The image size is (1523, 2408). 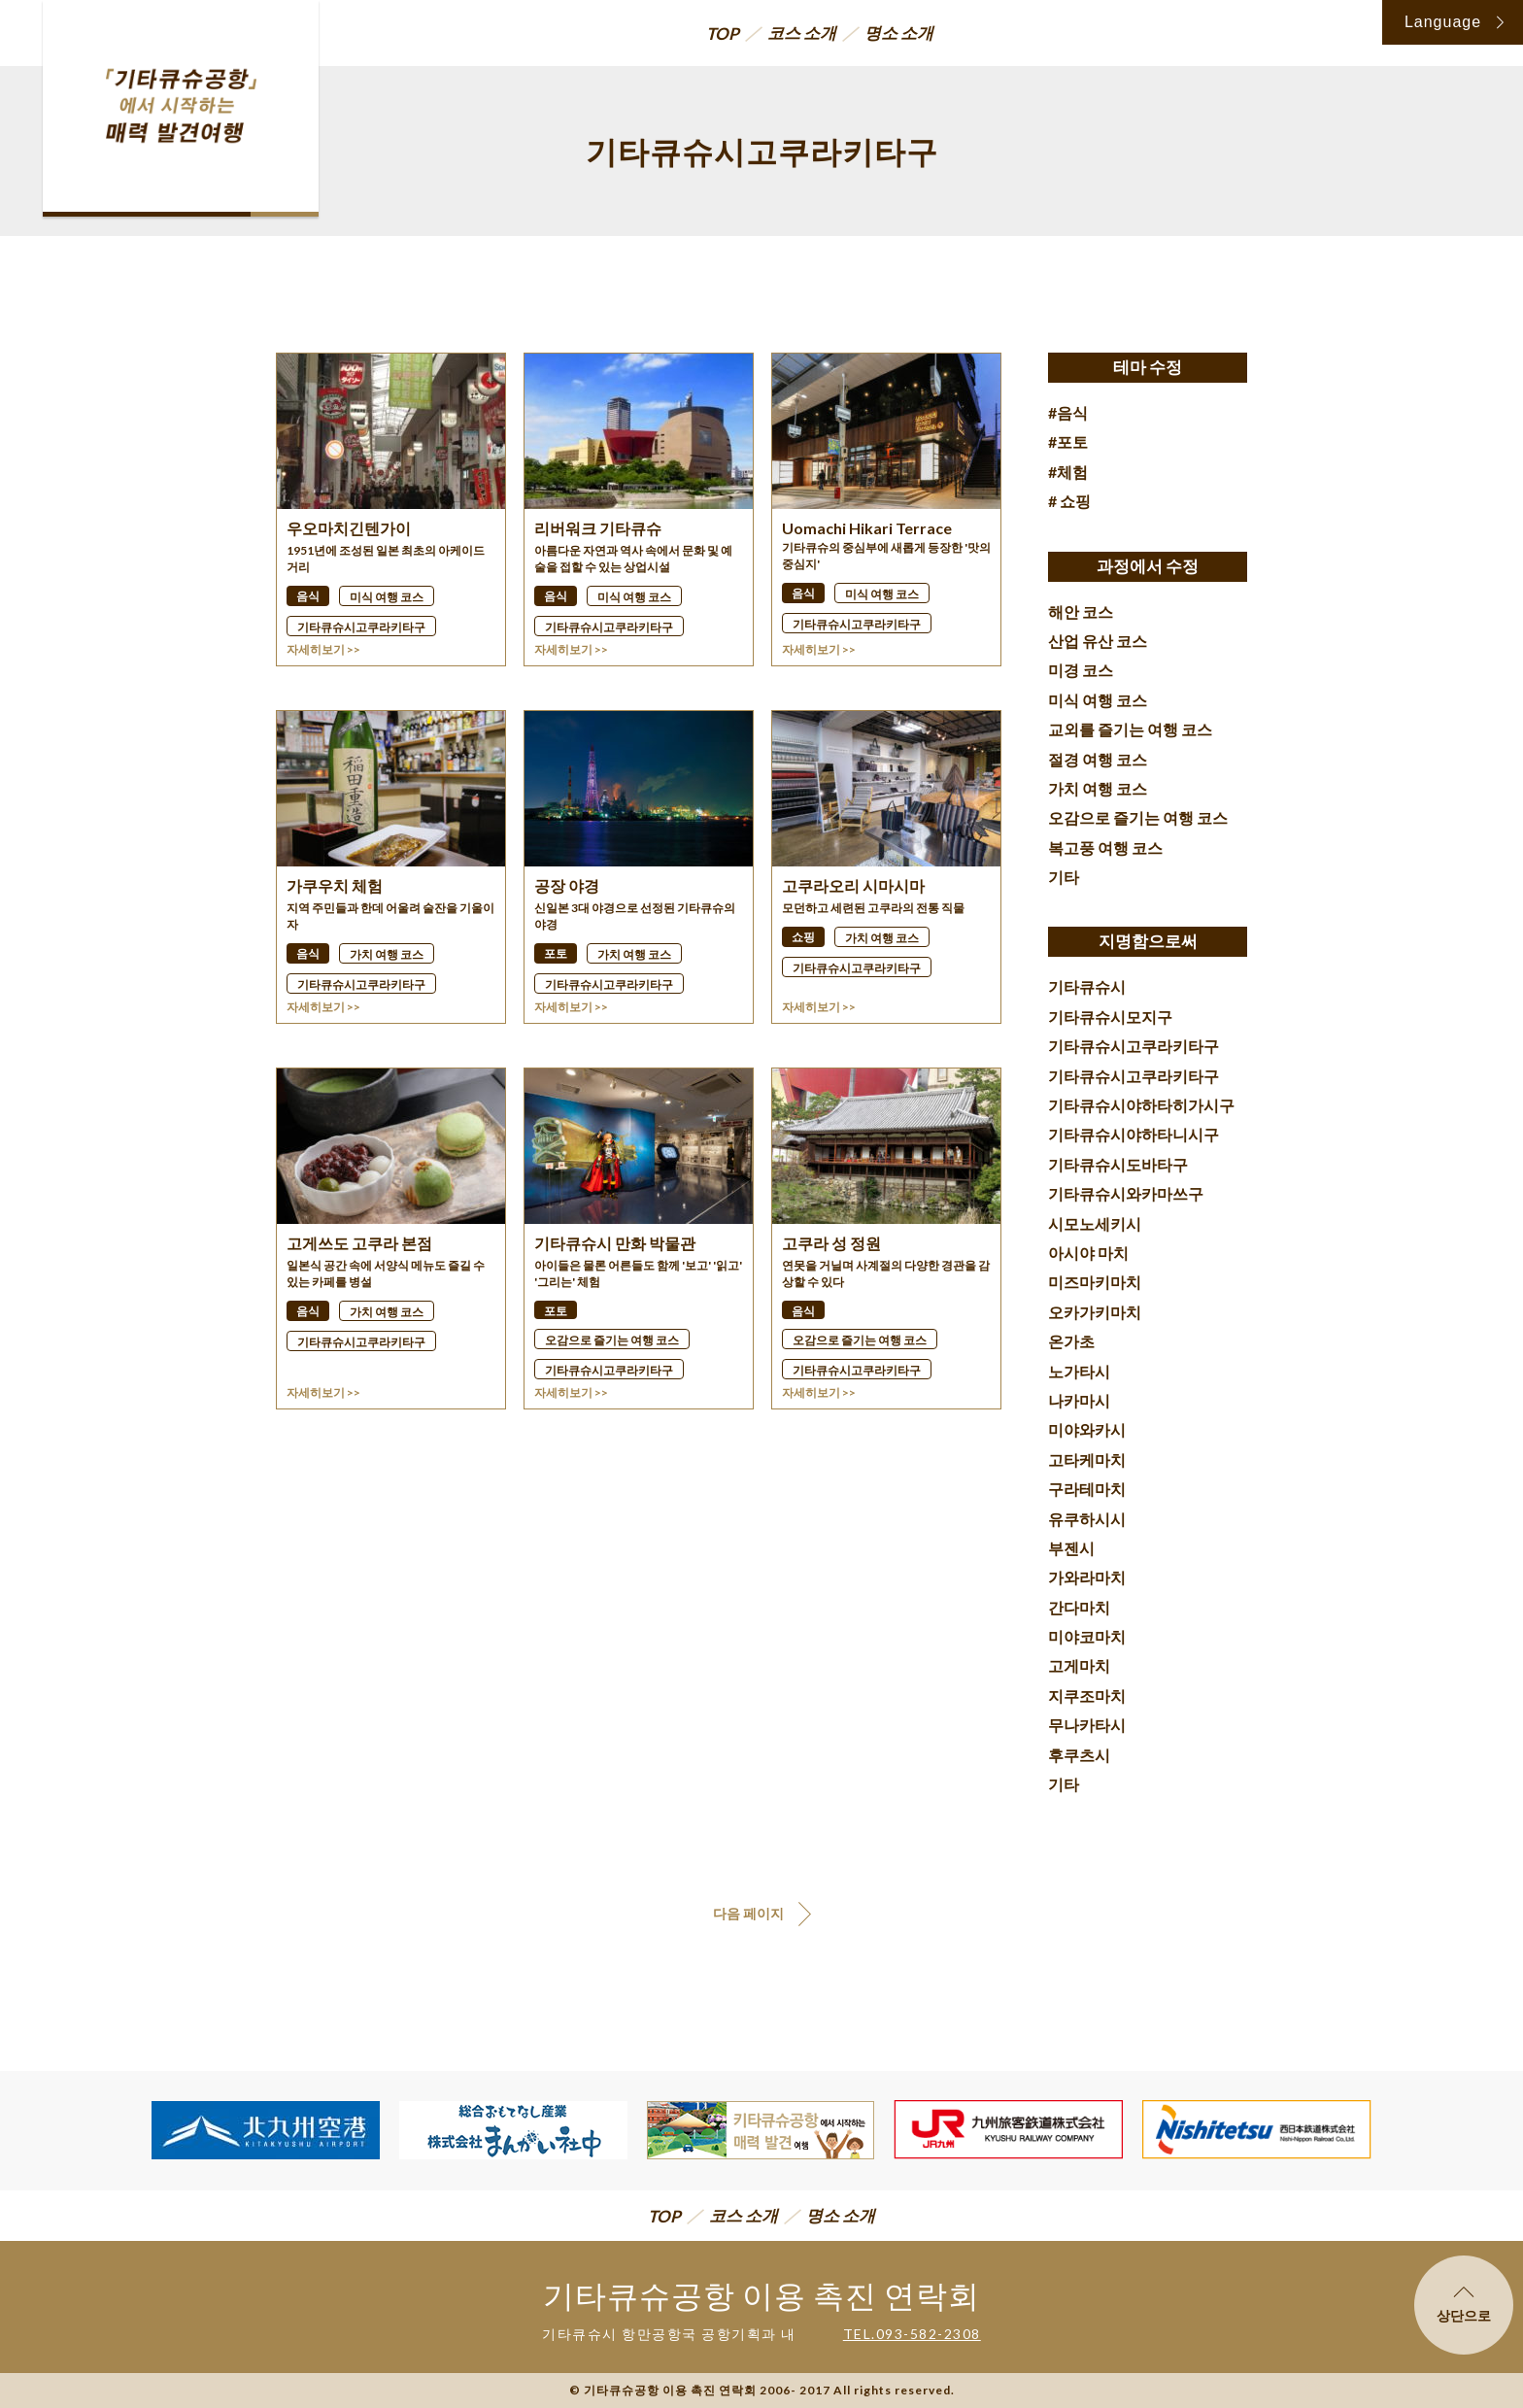 I want to click on 산업 유산 코스, so click(x=1097, y=640).